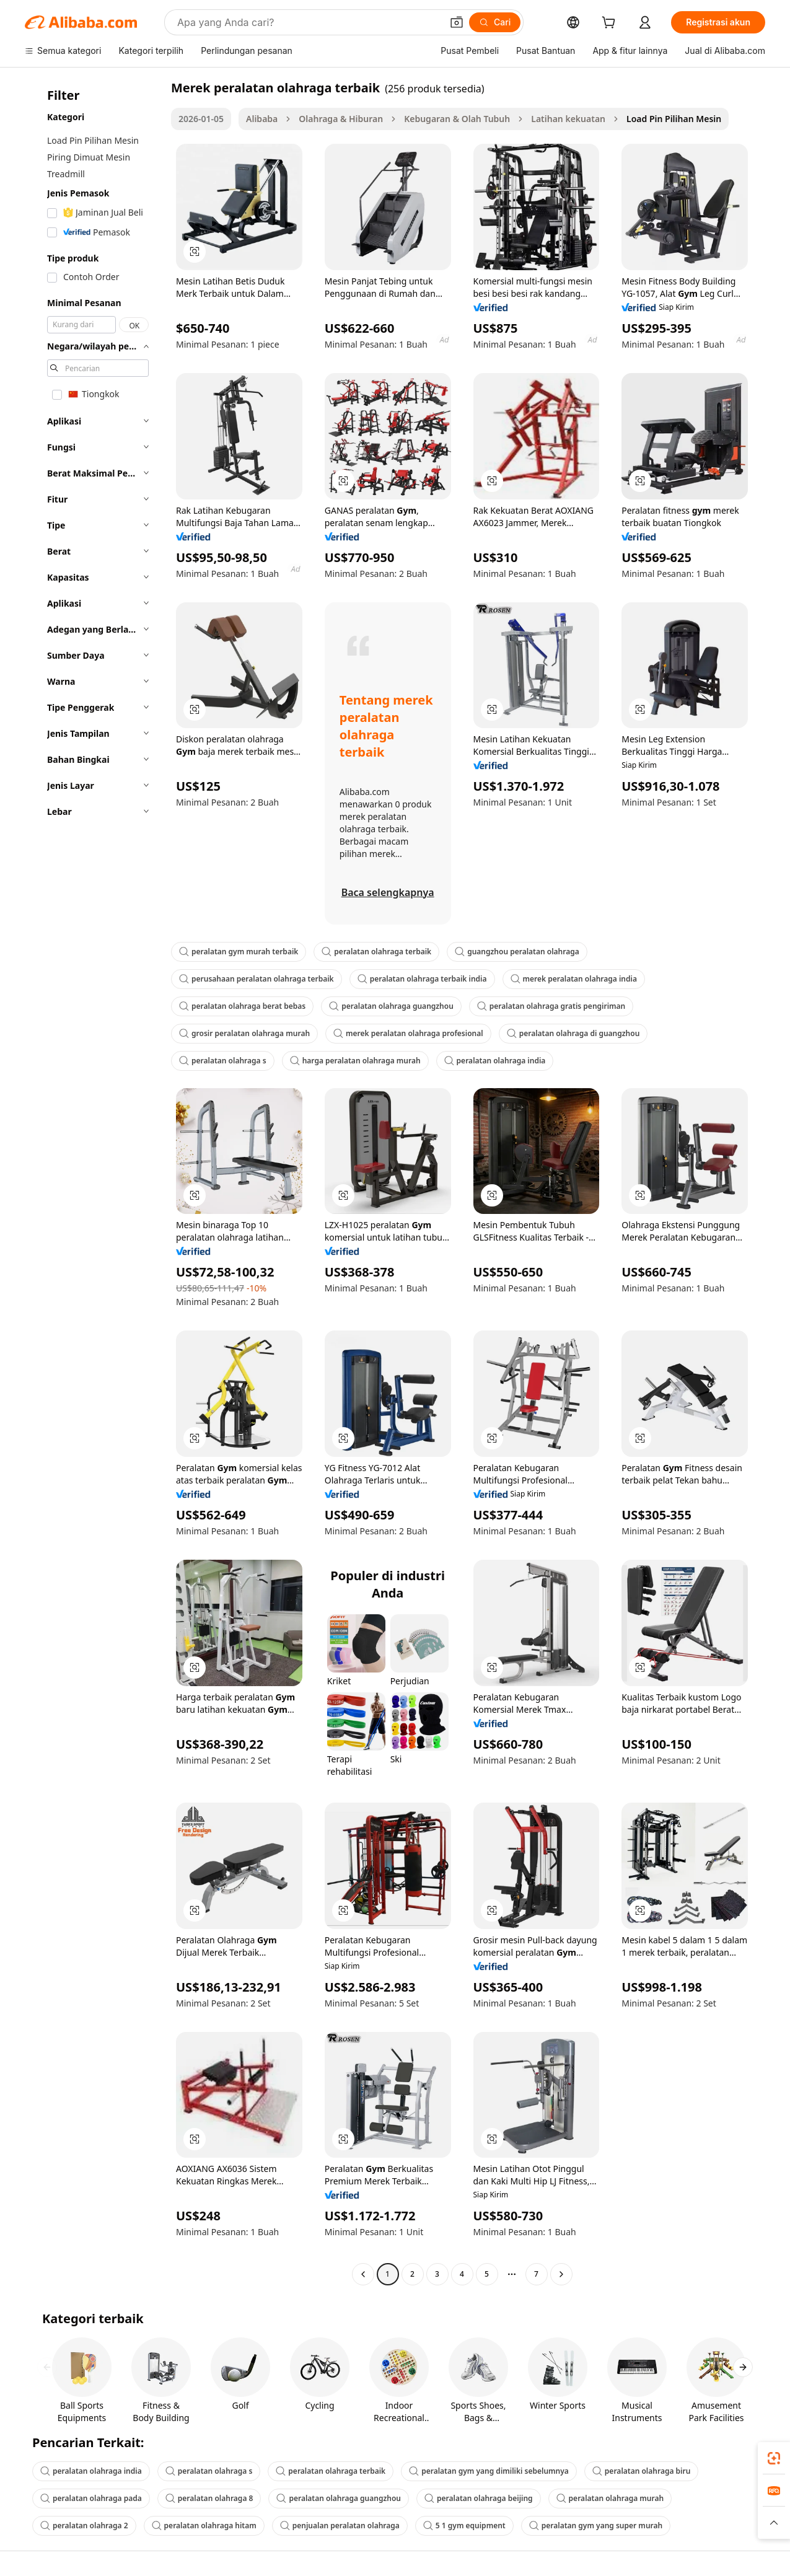  I want to click on [Search Alibaba], so click(308, 22).